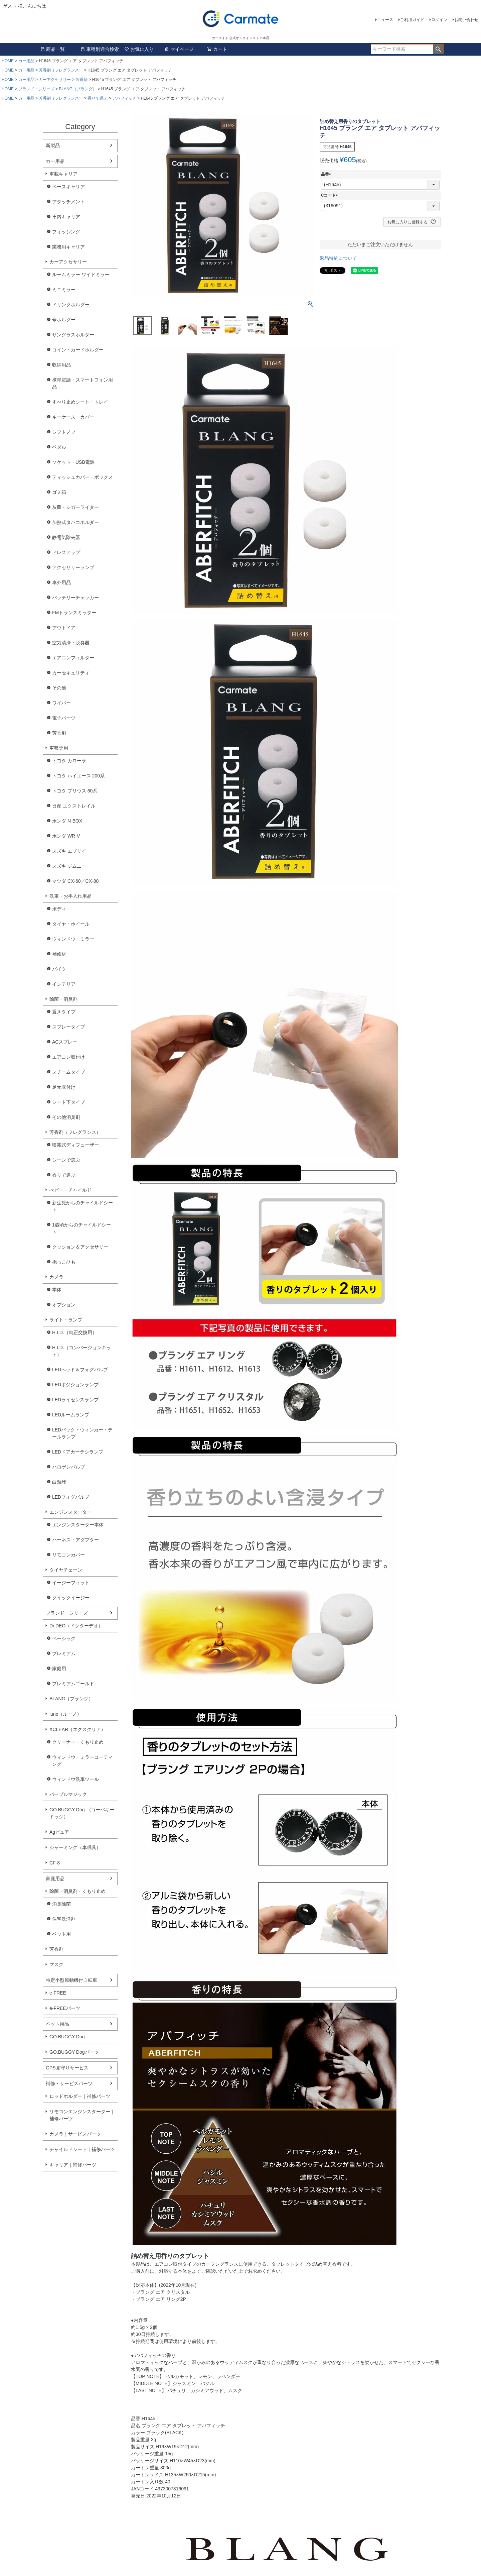  I want to click on e-FREE, so click(57, 1993).